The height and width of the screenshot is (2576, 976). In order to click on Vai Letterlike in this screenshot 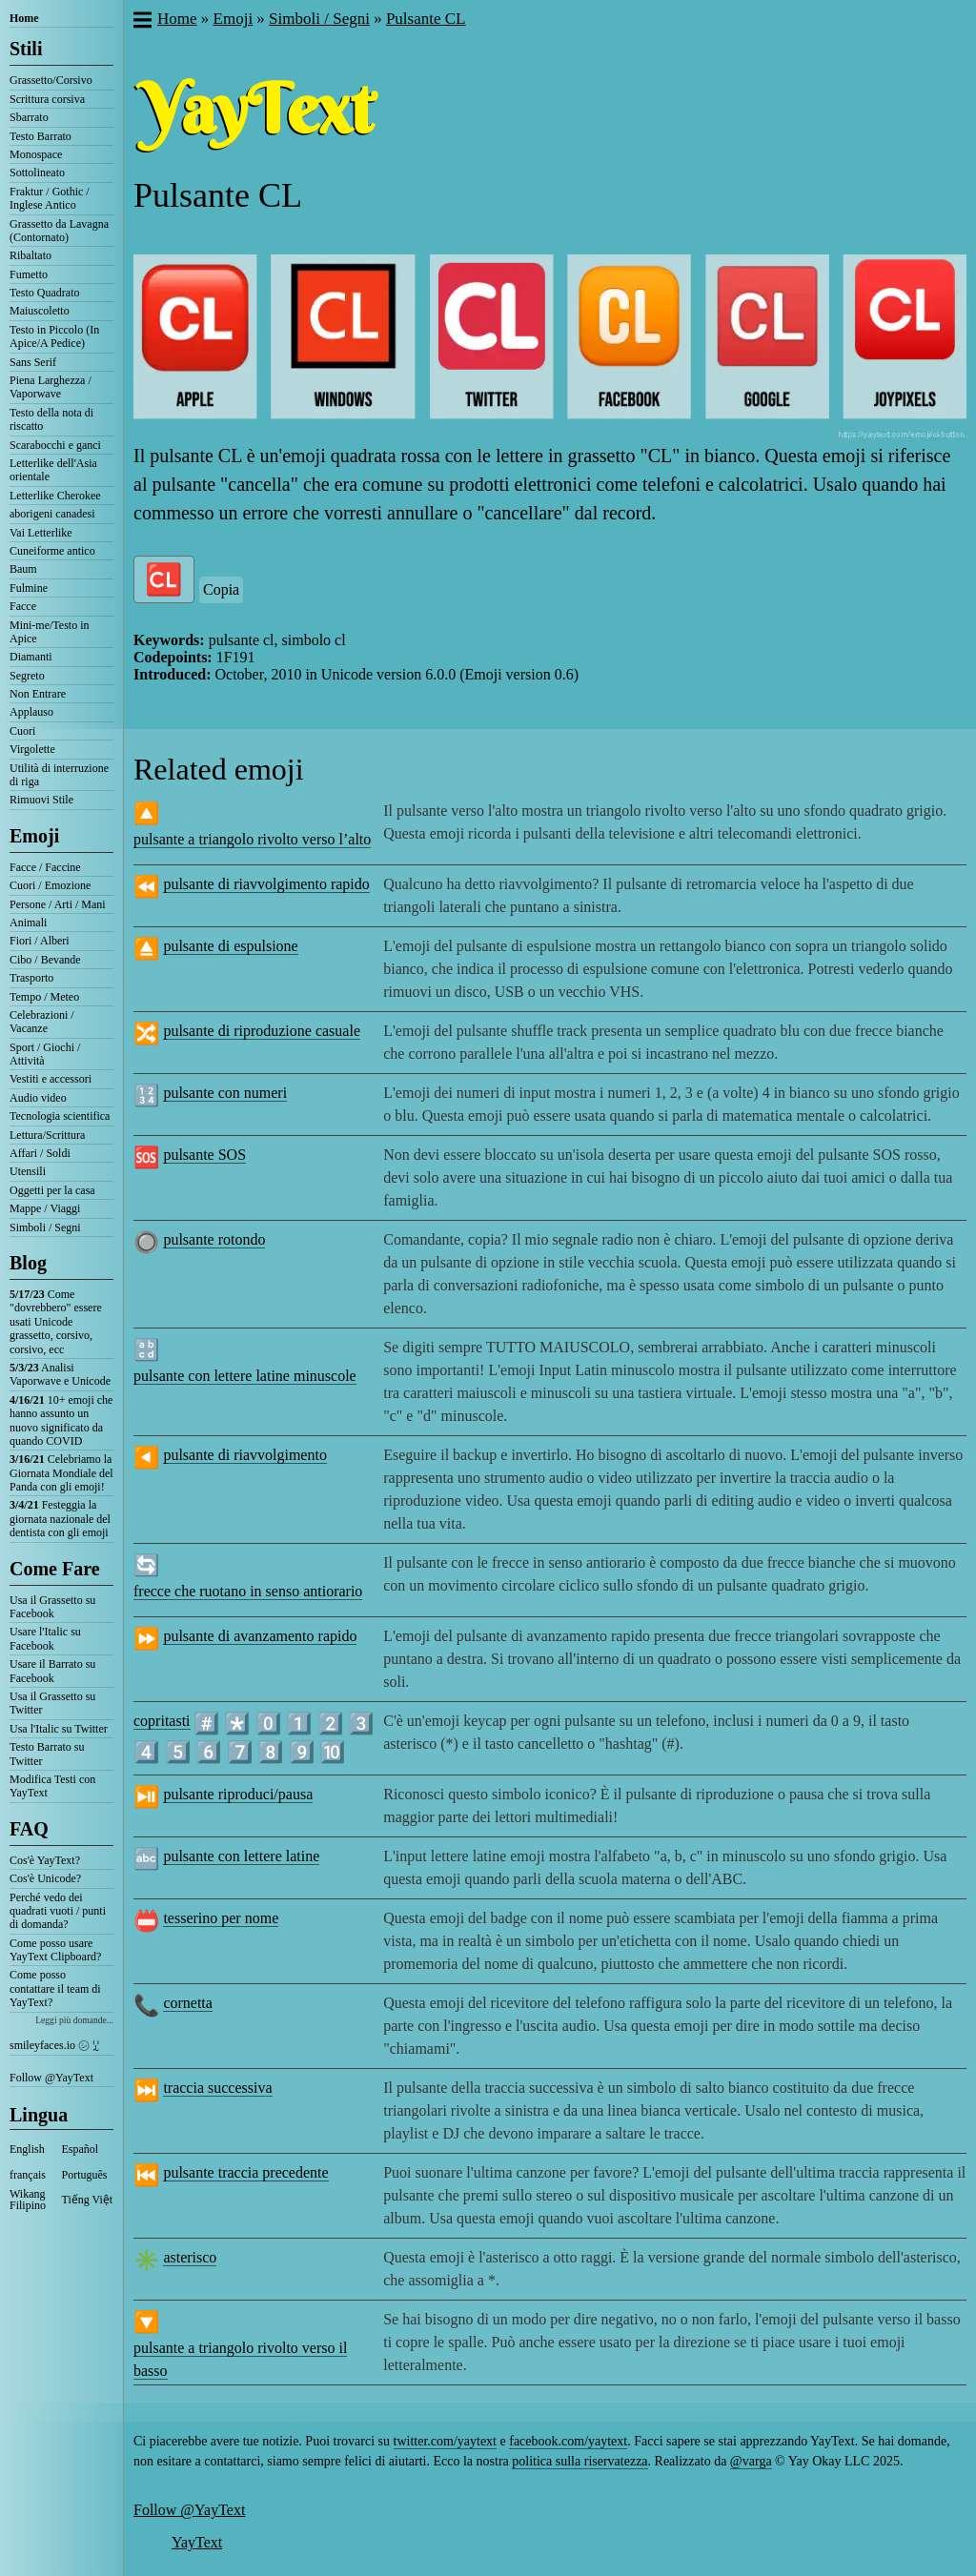, I will do `click(41, 532)`.